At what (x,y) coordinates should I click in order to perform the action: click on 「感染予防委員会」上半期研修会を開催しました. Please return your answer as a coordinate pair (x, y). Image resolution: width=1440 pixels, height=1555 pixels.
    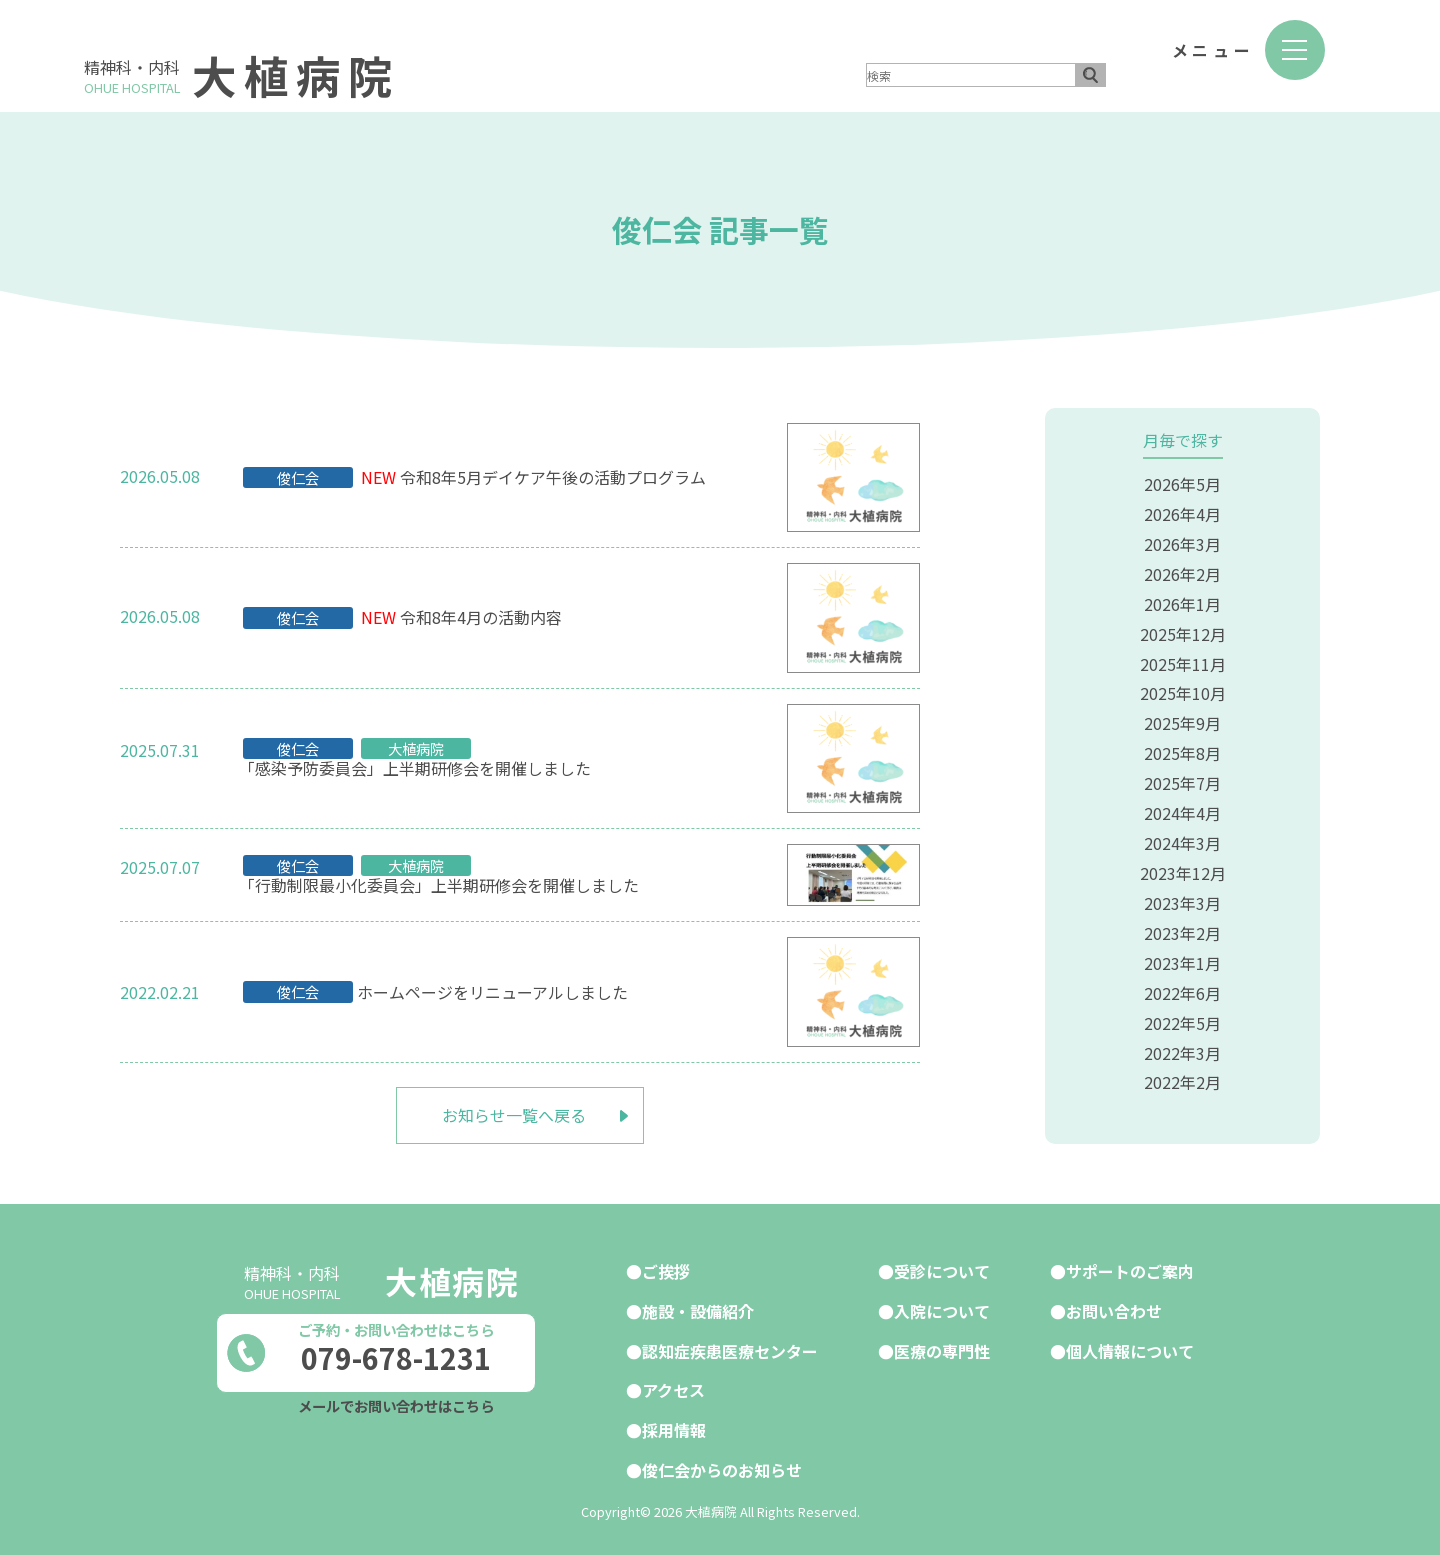
    Looking at the image, I should click on (415, 768).